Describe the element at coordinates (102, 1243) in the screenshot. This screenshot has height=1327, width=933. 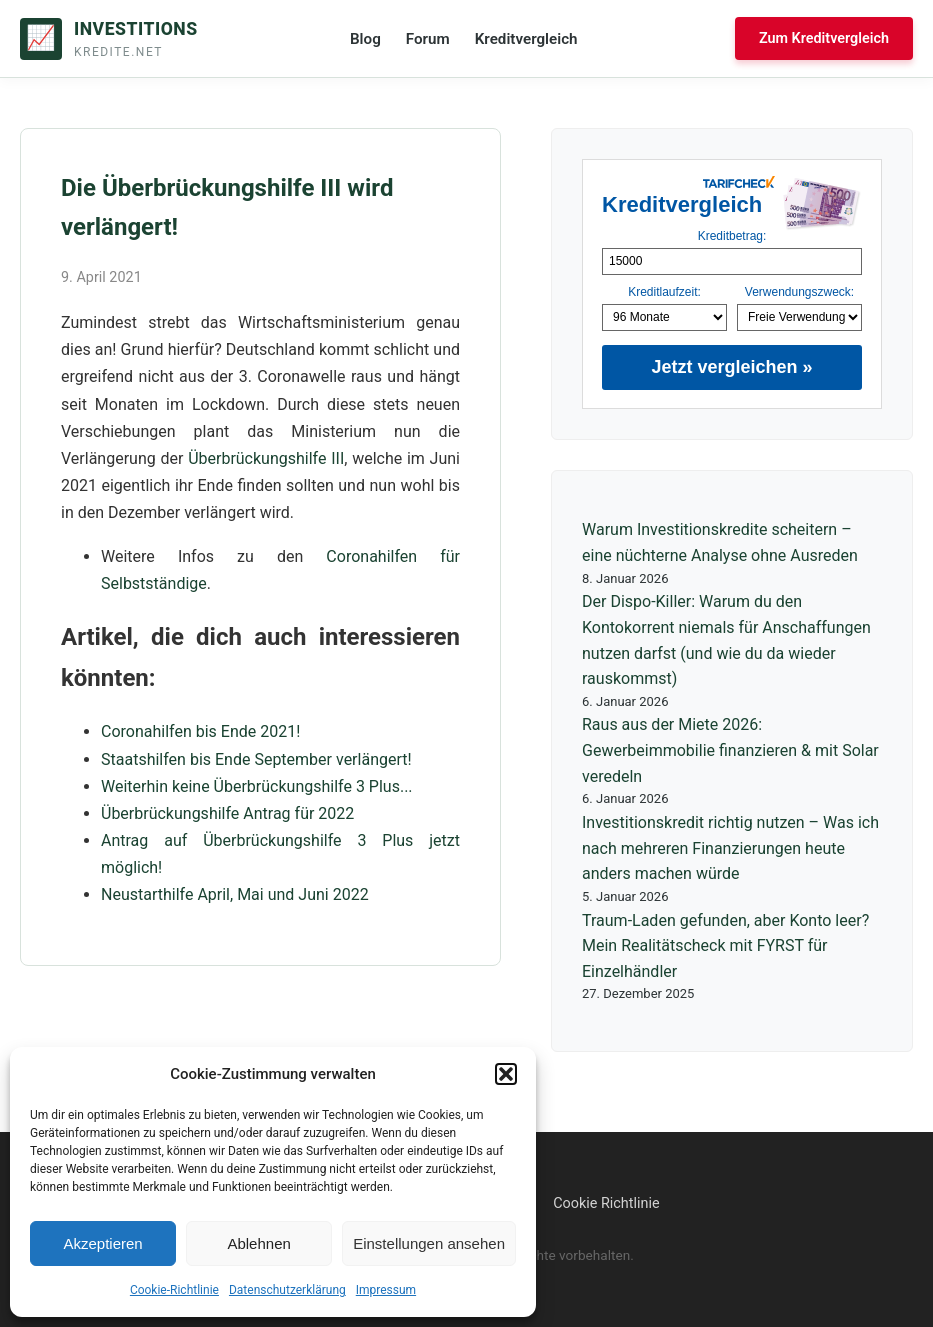
I see `Akzeptieren` at that location.